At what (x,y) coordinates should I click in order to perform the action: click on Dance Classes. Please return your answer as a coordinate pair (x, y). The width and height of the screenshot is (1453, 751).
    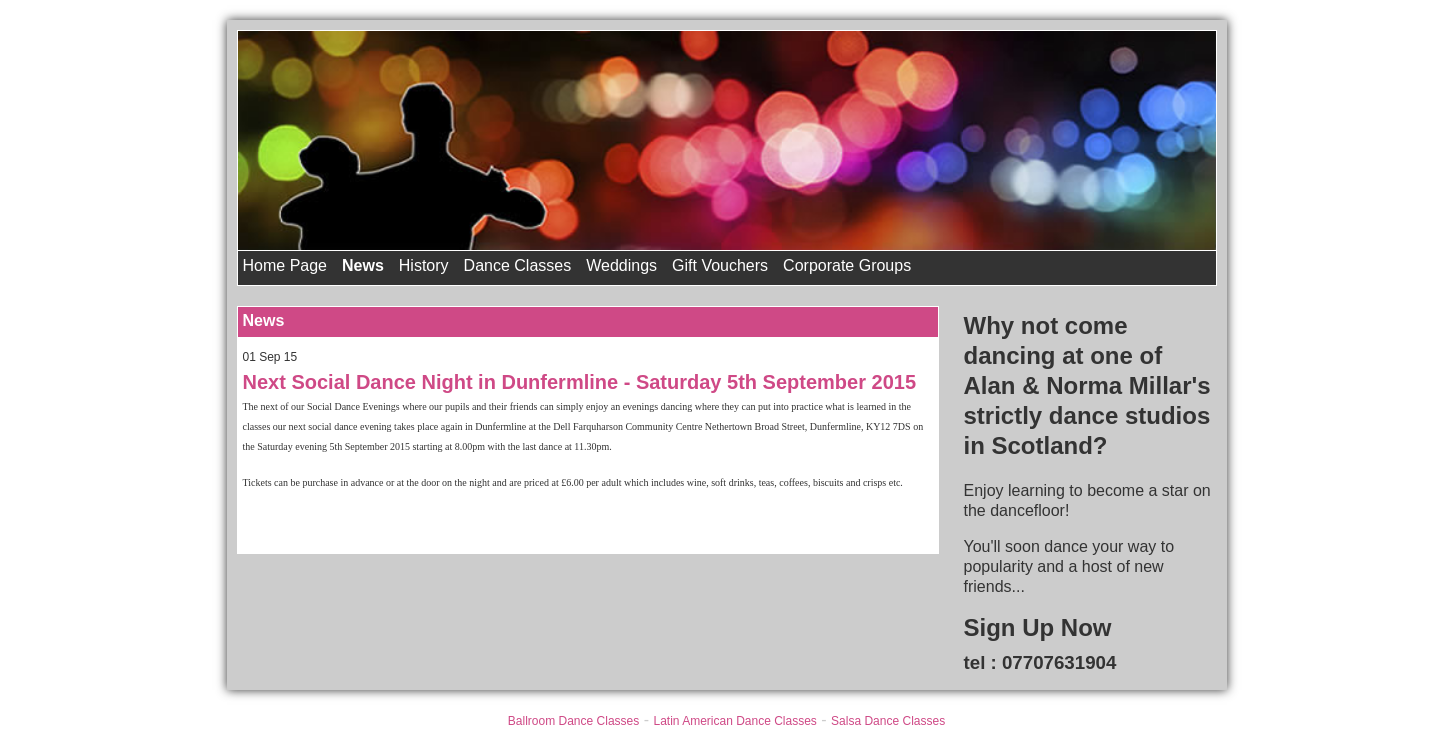
    Looking at the image, I should click on (518, 265).